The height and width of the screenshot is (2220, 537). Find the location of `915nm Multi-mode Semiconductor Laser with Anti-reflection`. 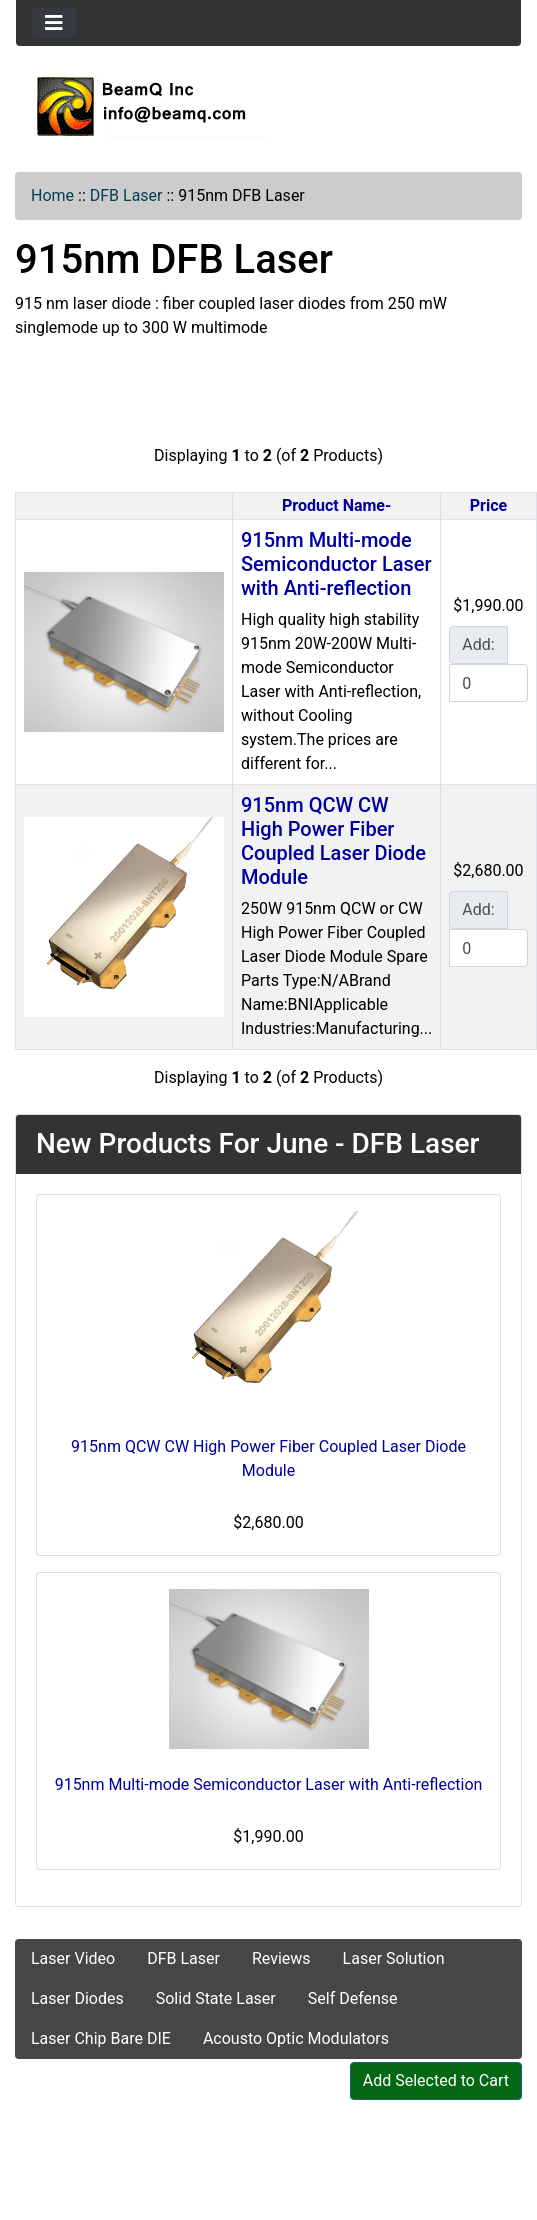

915nm Multi-mode Semiconductor Laser with Anti-reflection is located at coordinates (336, 564).